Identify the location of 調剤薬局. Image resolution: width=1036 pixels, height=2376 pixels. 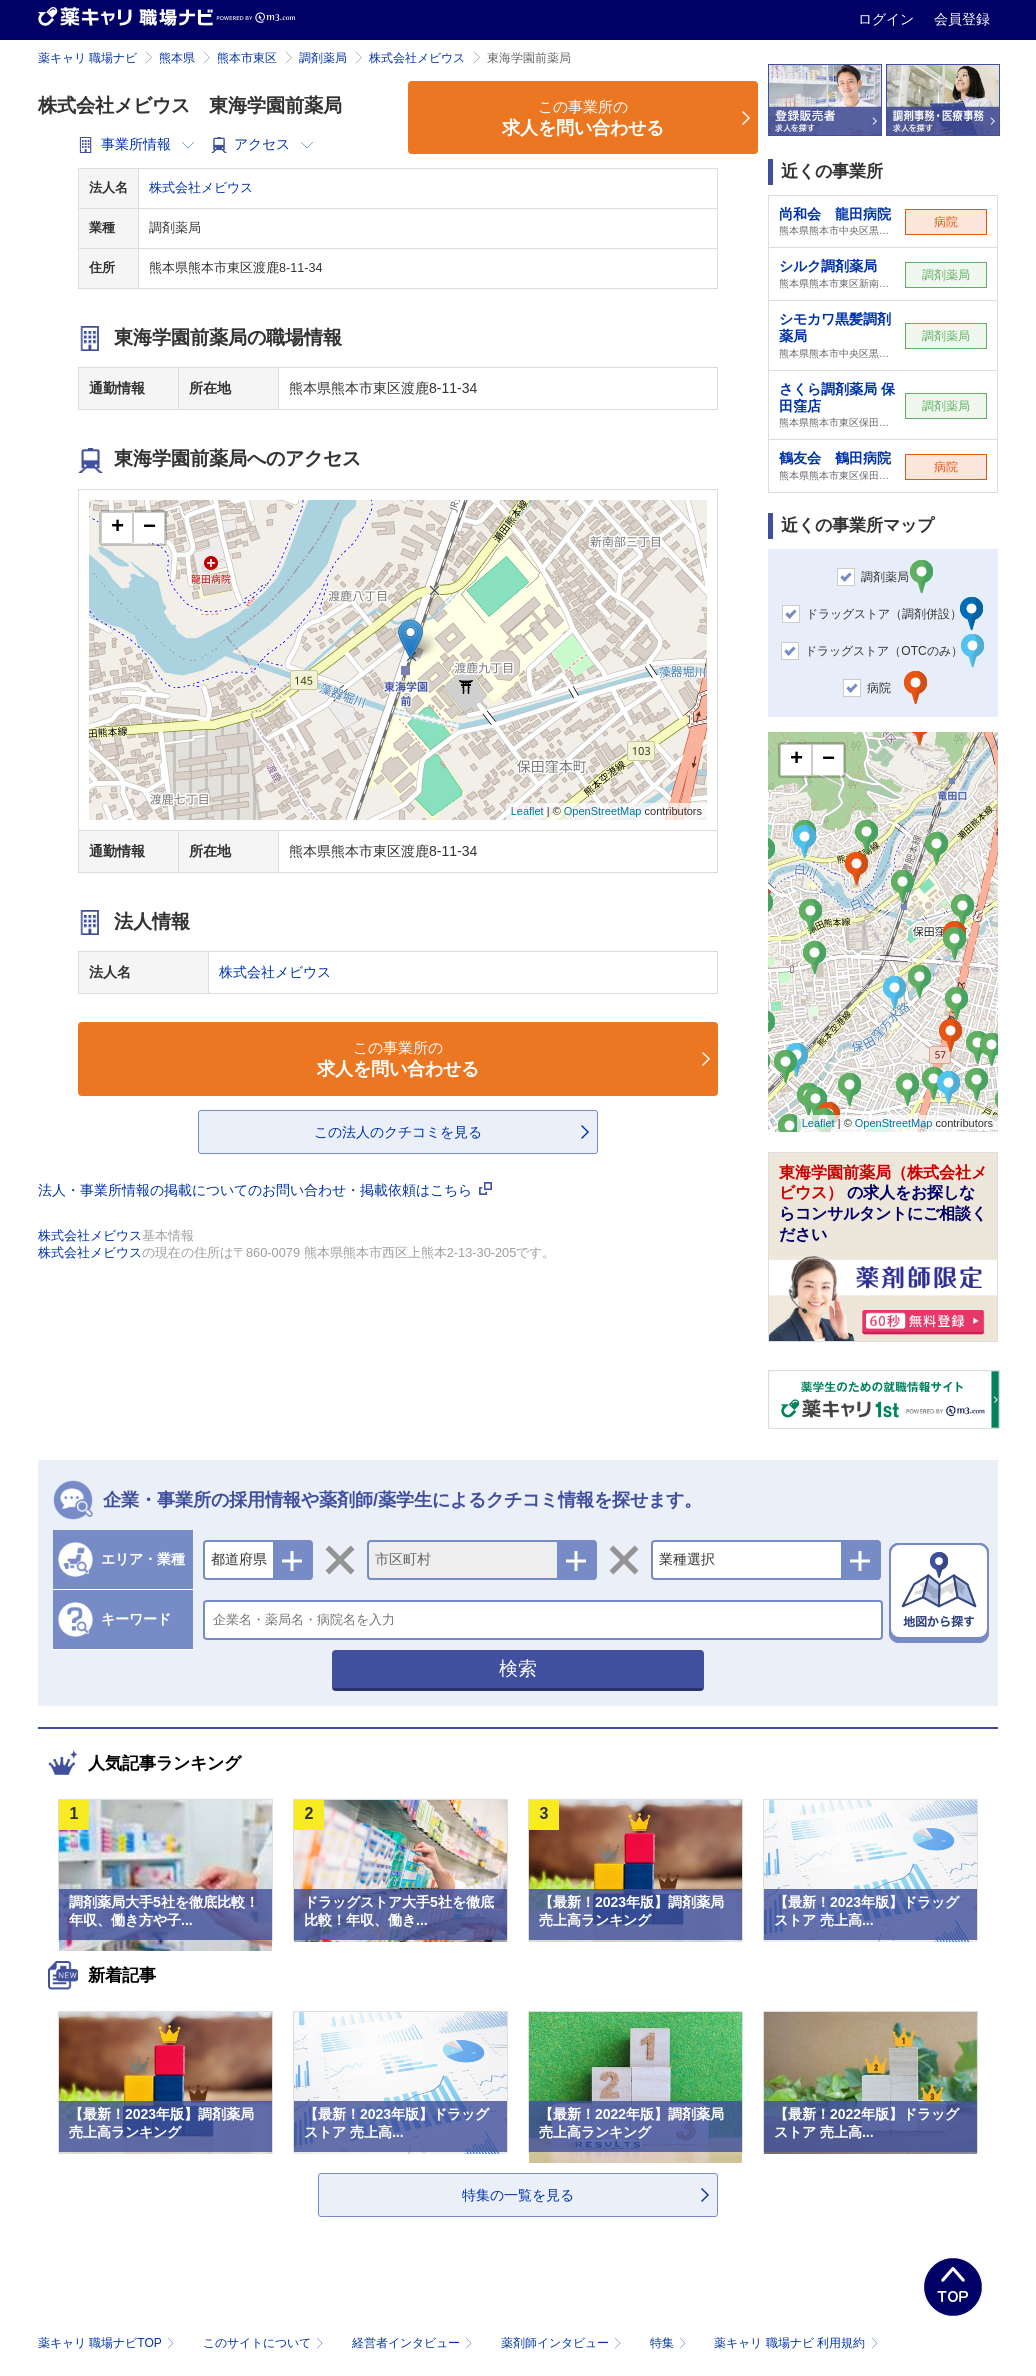
(323, 58).